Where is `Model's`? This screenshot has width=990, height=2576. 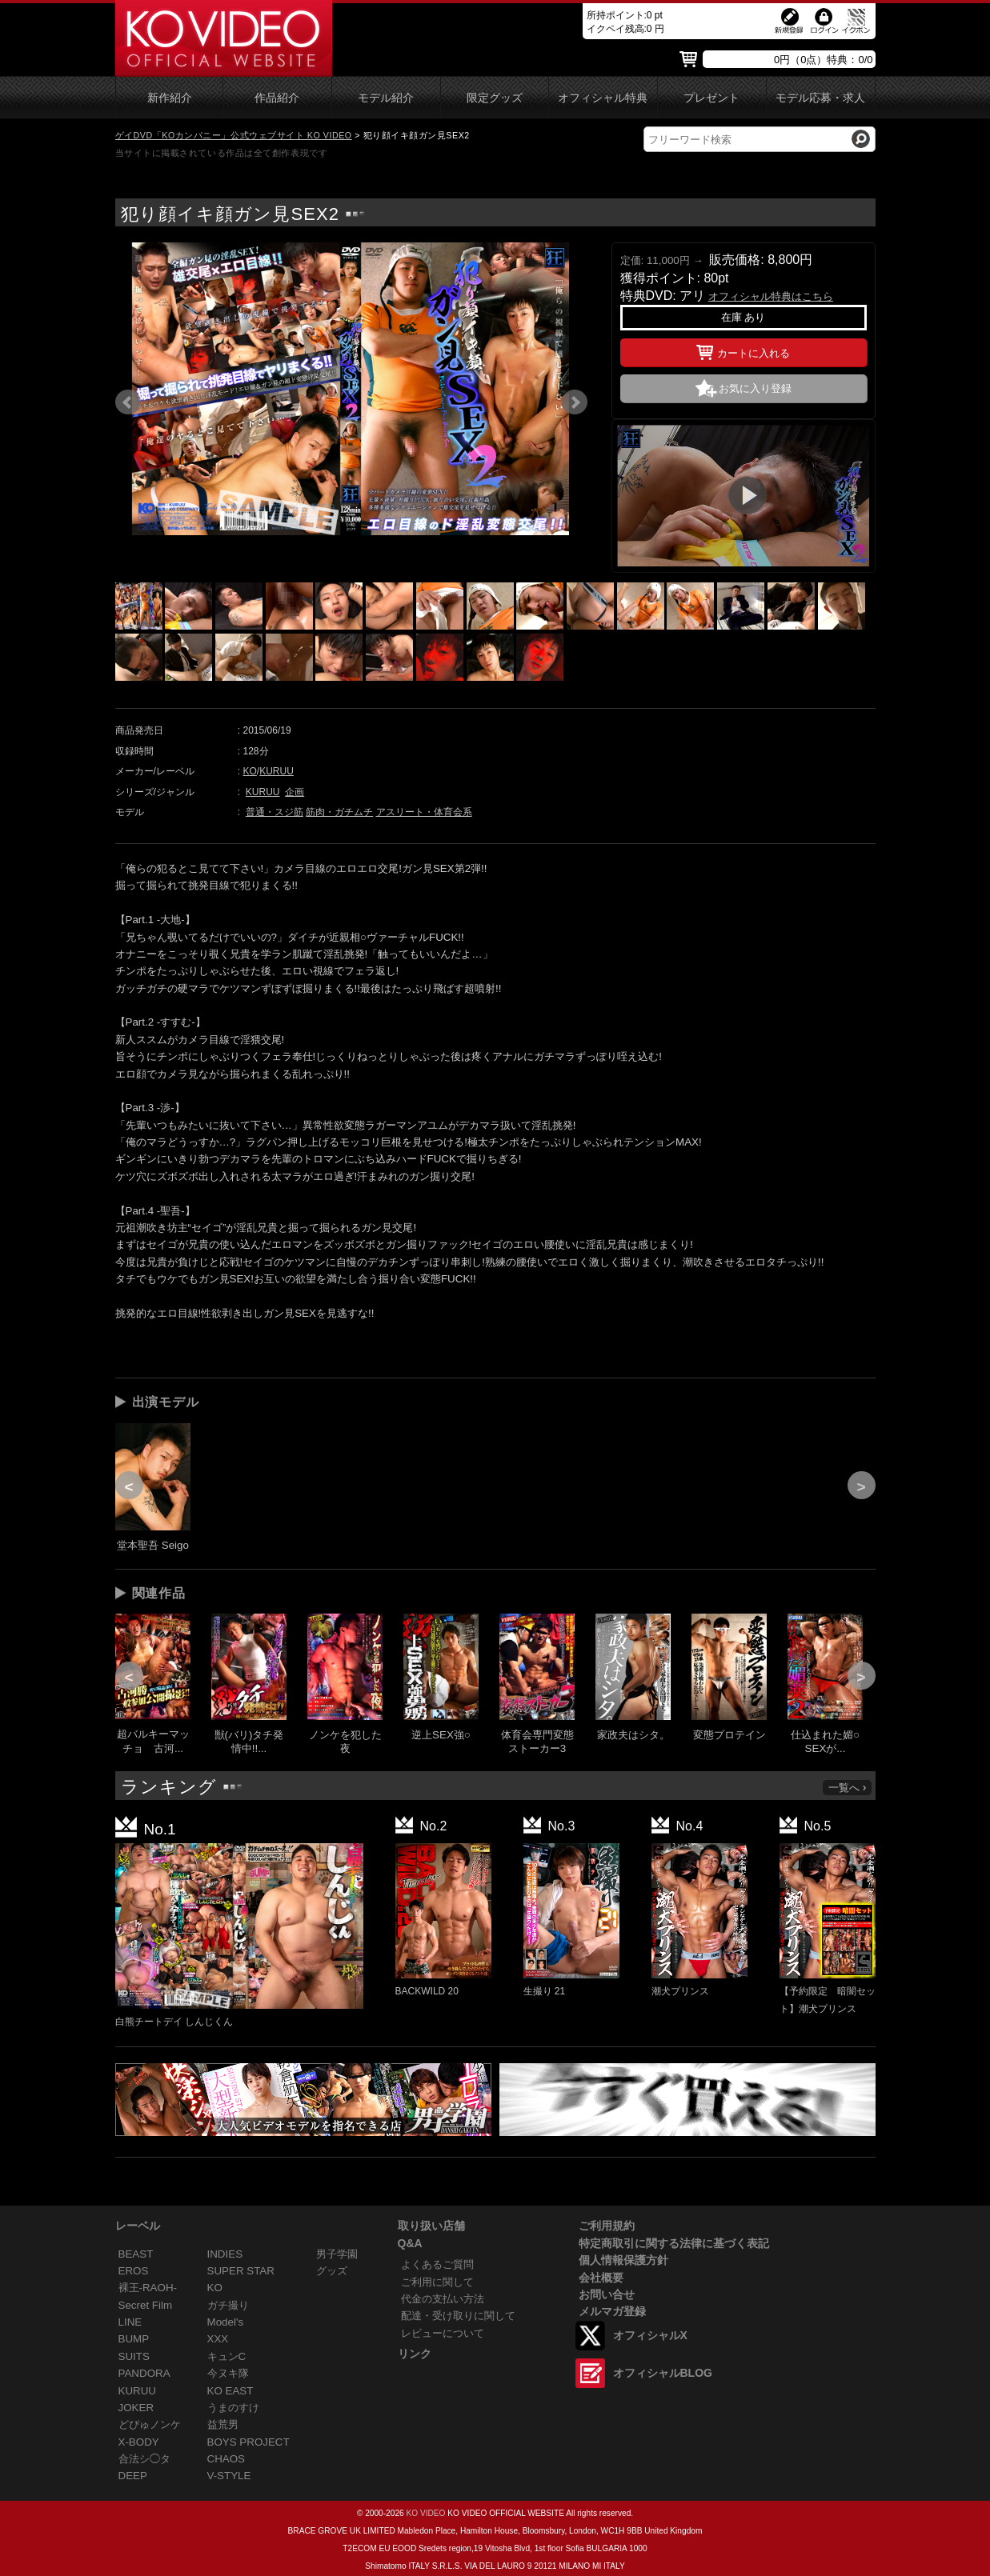 Model's is located at coordinates (225, 2322).